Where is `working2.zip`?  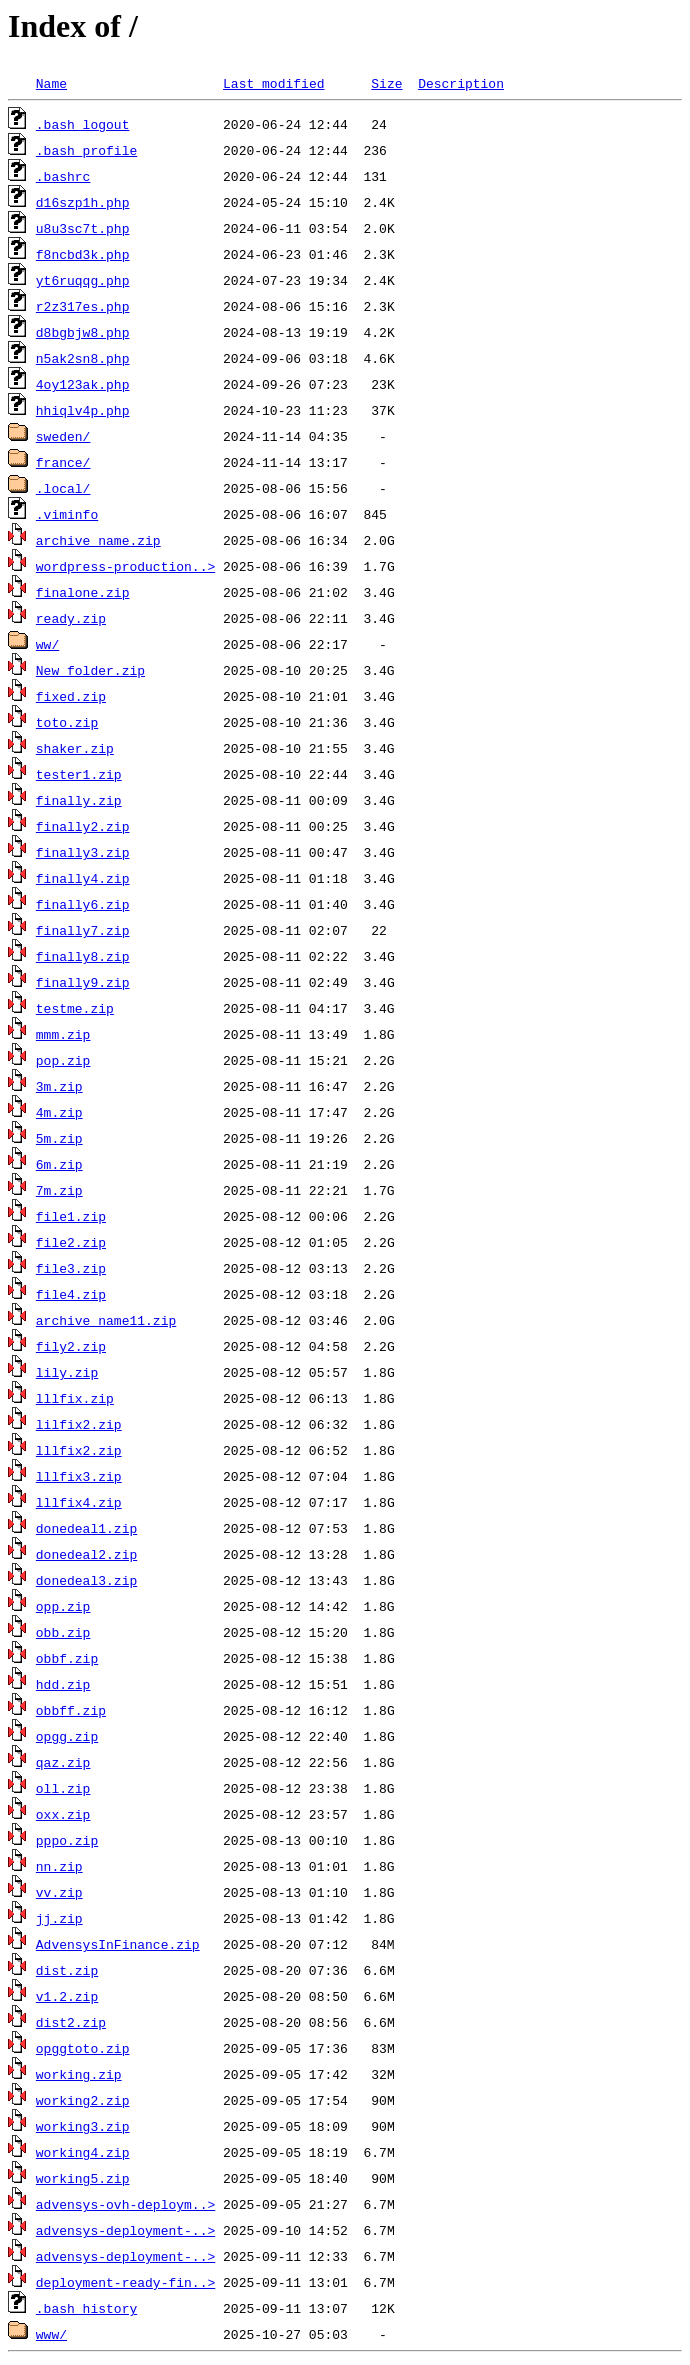 working2.zip is located at coordinates (83, 2100).